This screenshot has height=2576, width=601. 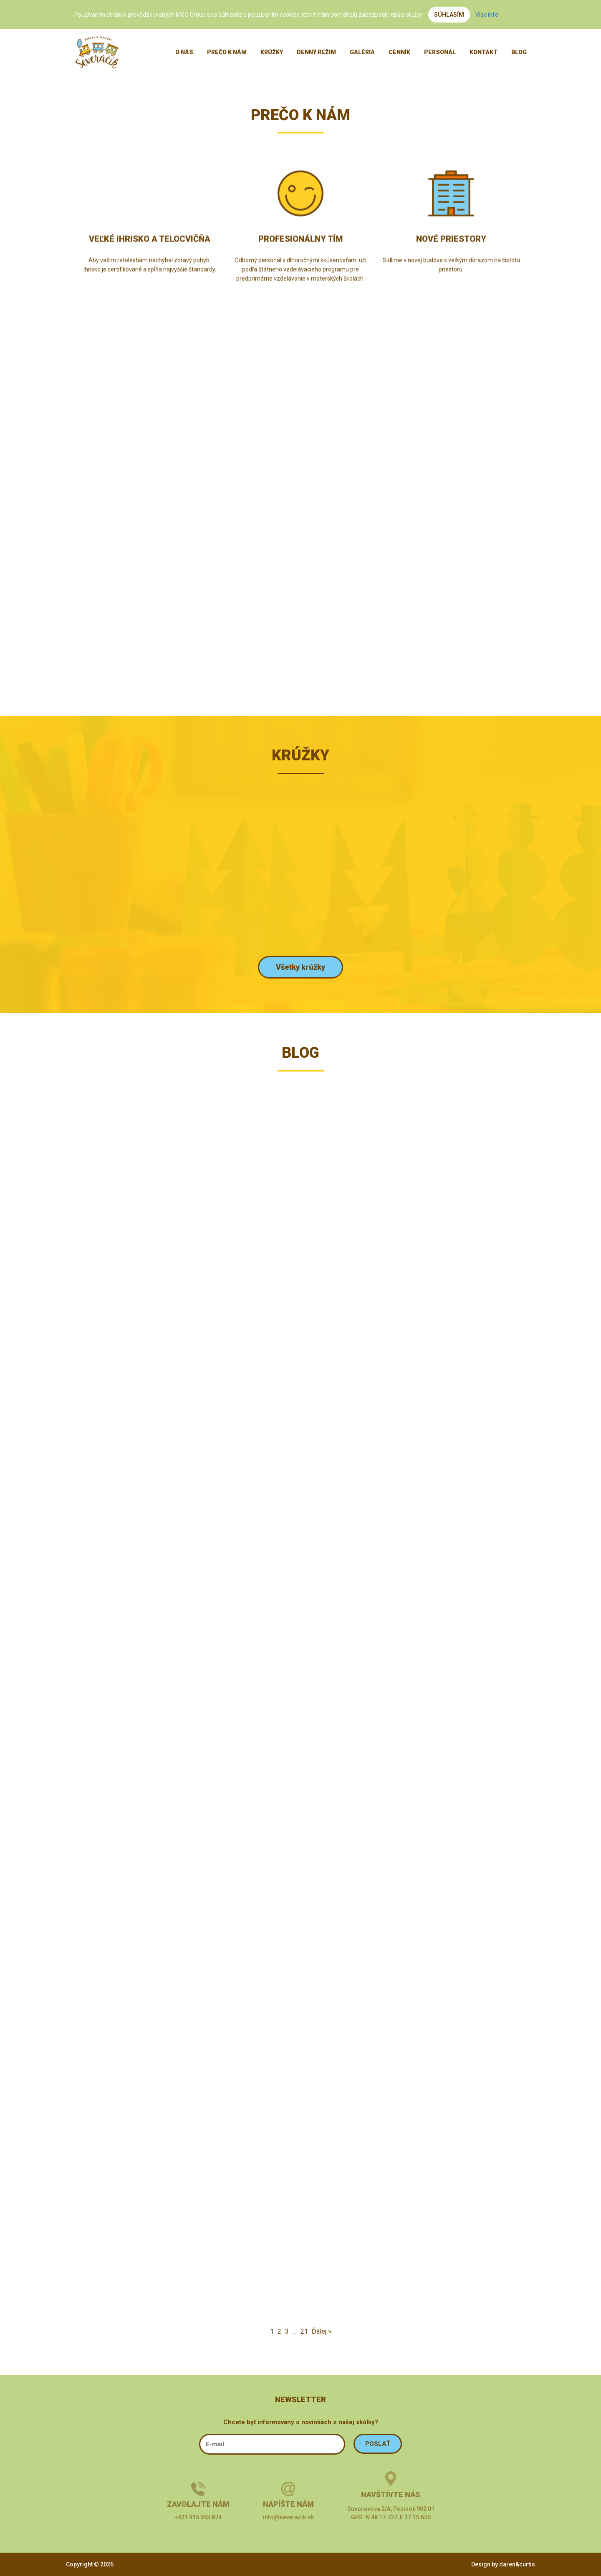 I want to click on Cenník, so click(x=399, y=52).